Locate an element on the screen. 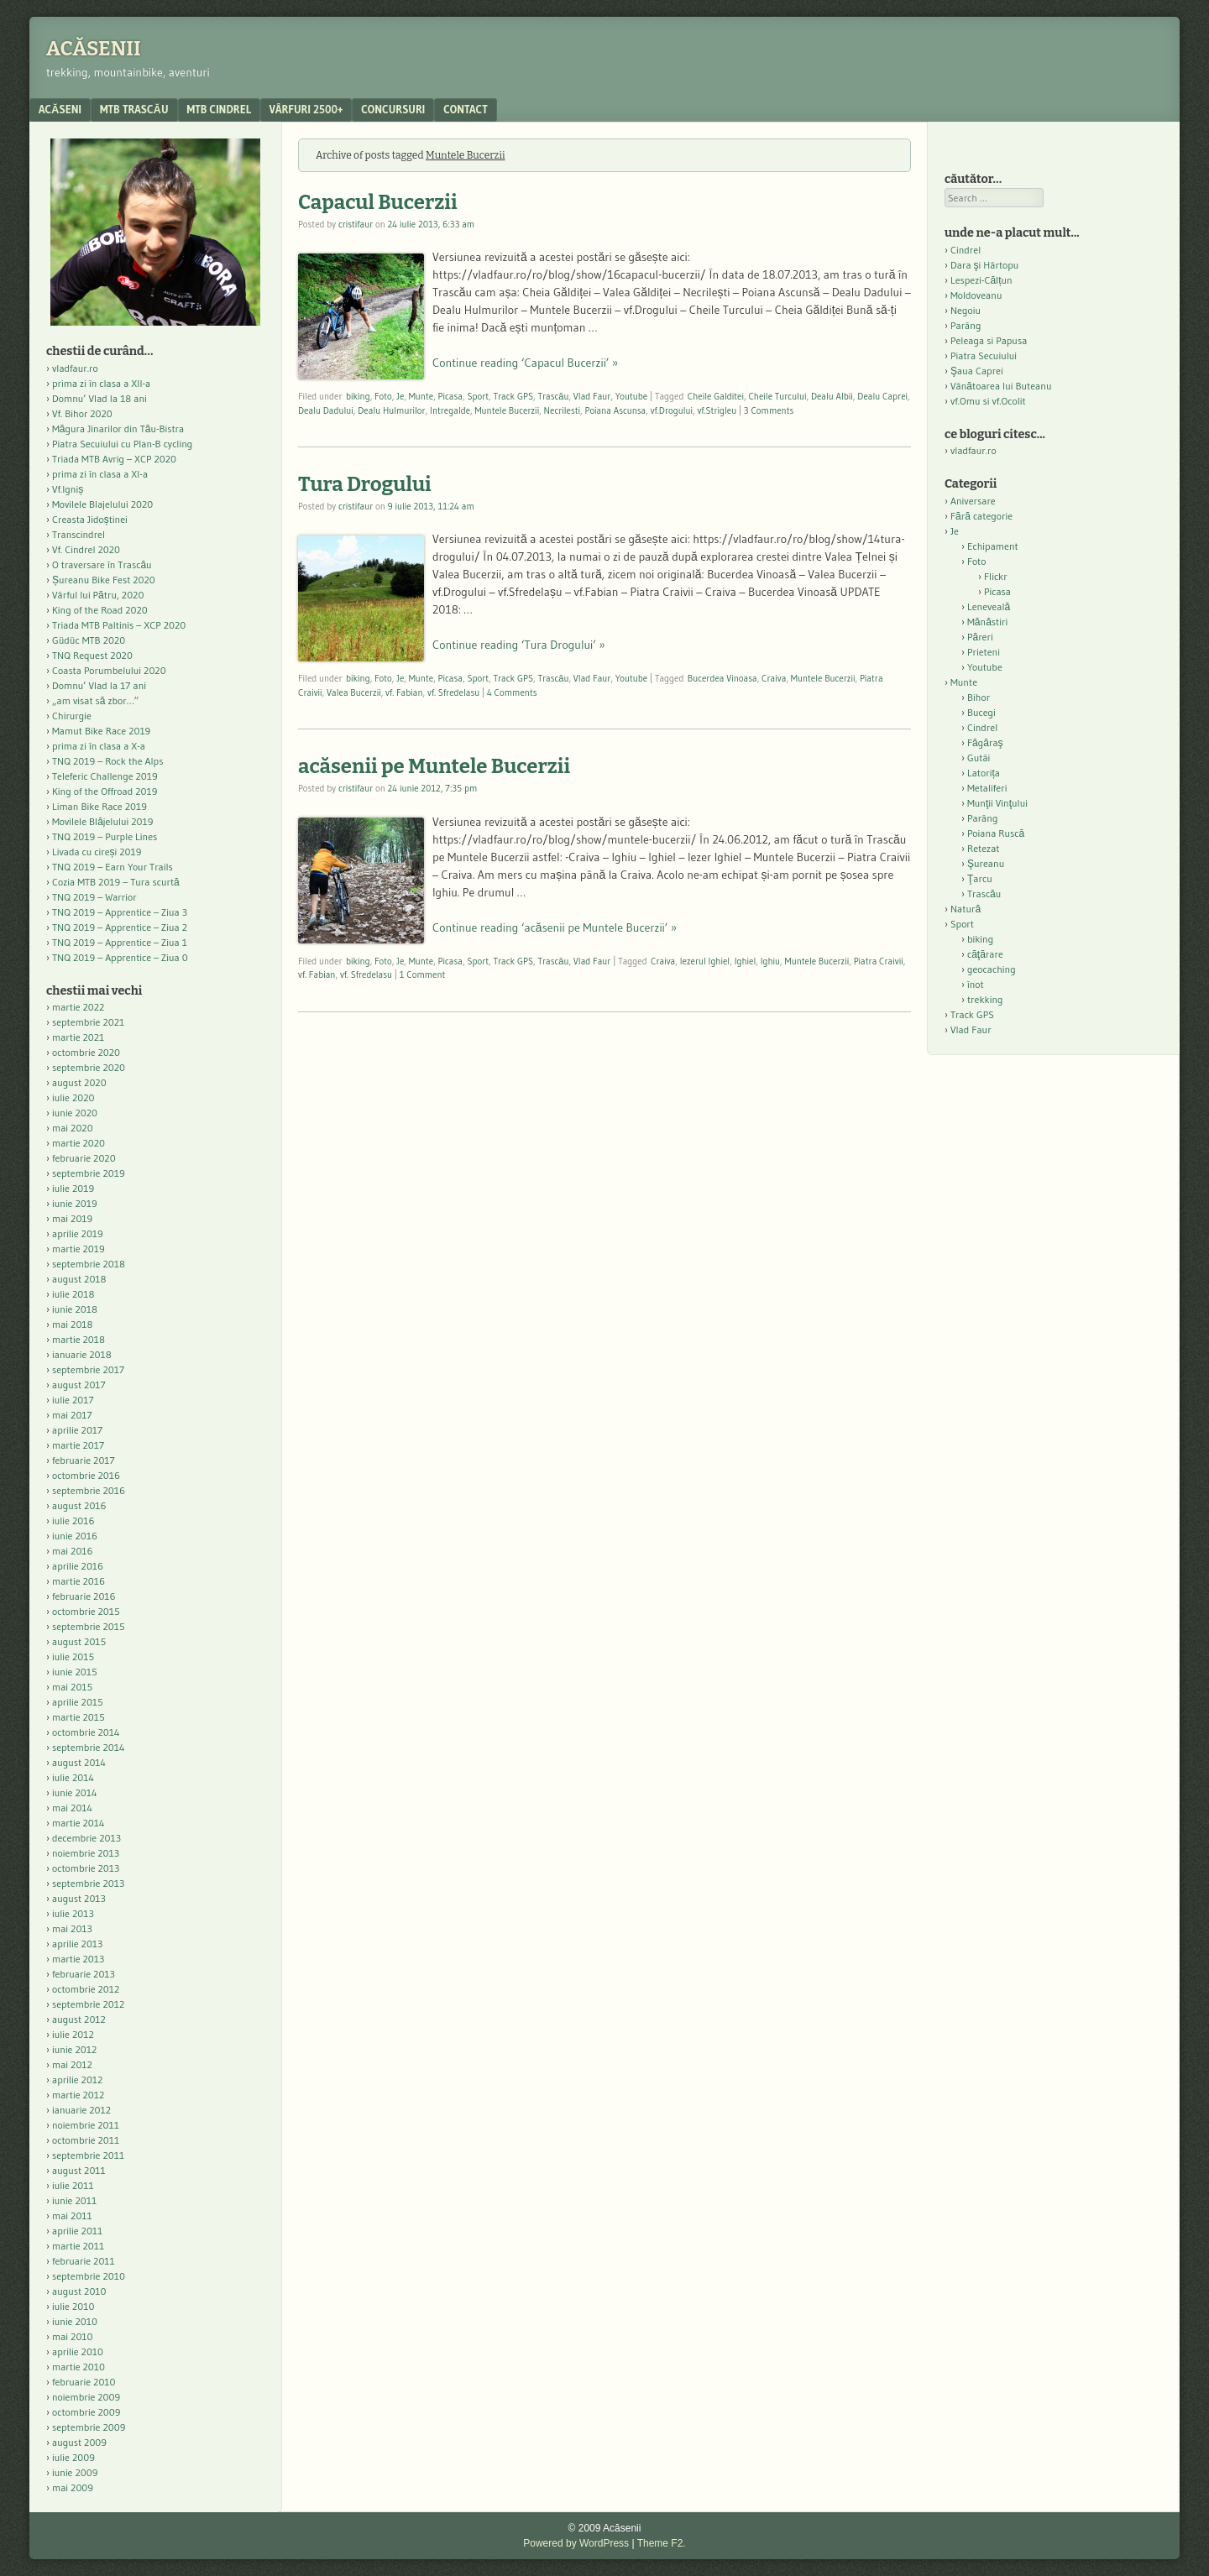 The height and width of the screenshot is (2576, 1209). iunie 2016 is located at coordinates (74, 1535).